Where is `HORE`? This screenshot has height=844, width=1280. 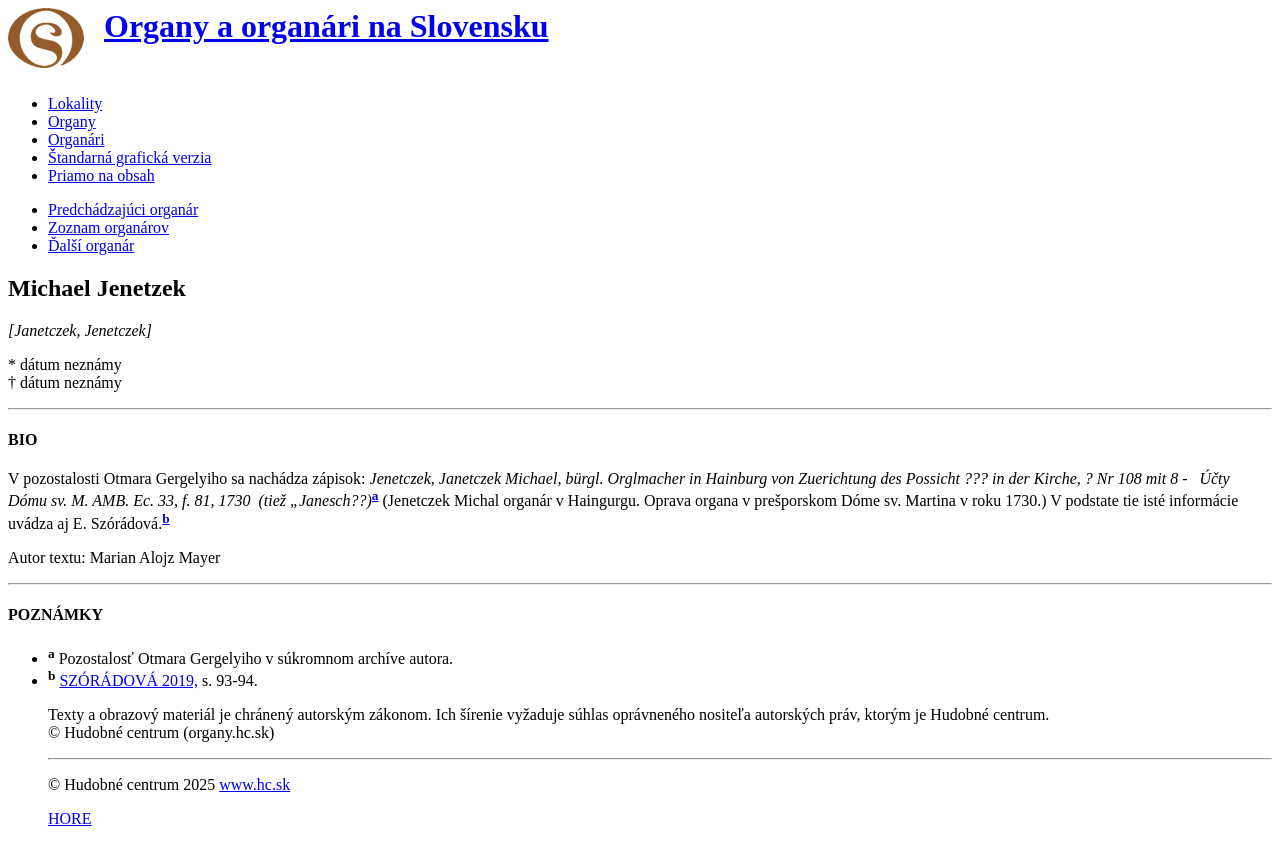
HORE is located at coordinates (70, 818).